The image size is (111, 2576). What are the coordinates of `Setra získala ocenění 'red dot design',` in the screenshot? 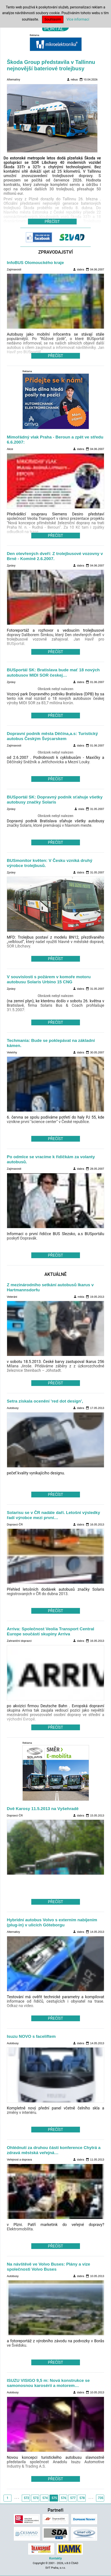 It's located at (45, 1401).